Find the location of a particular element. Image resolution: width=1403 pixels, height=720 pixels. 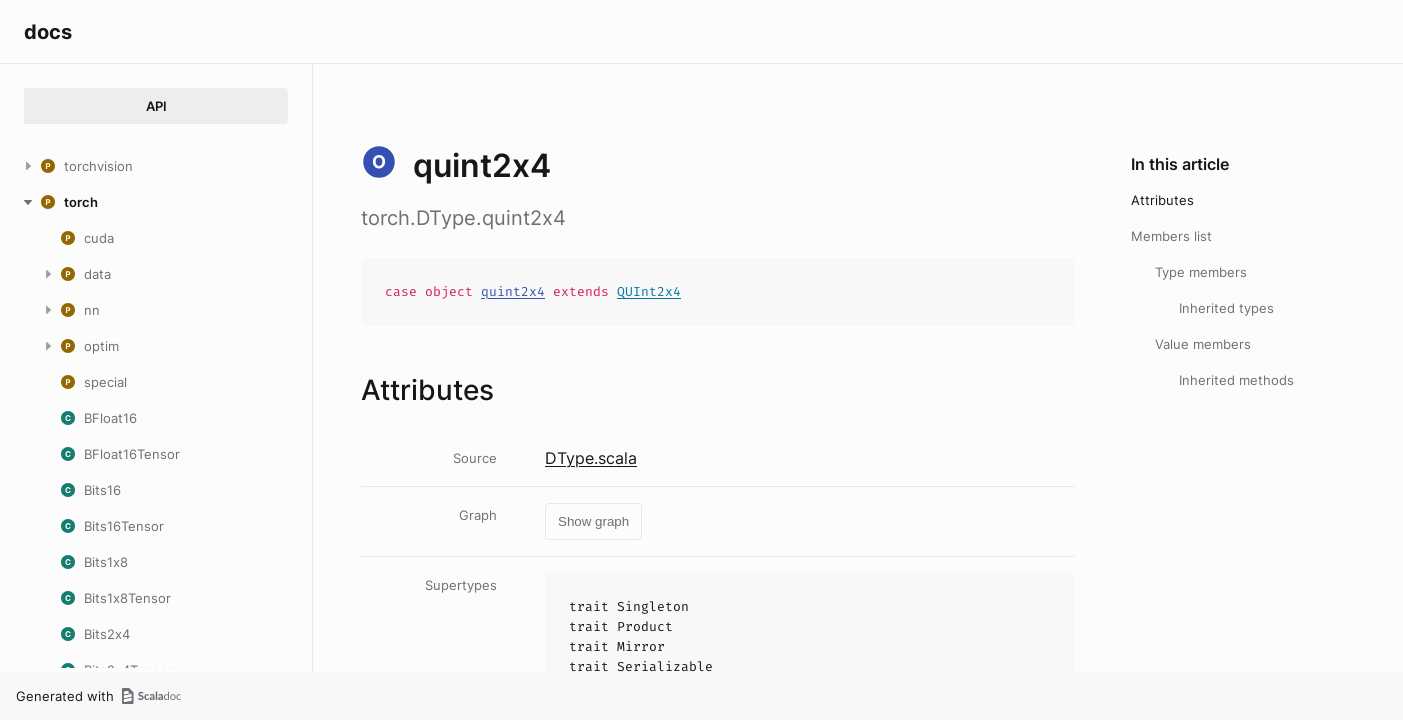

Members list is located at coordinates (1171, 236).